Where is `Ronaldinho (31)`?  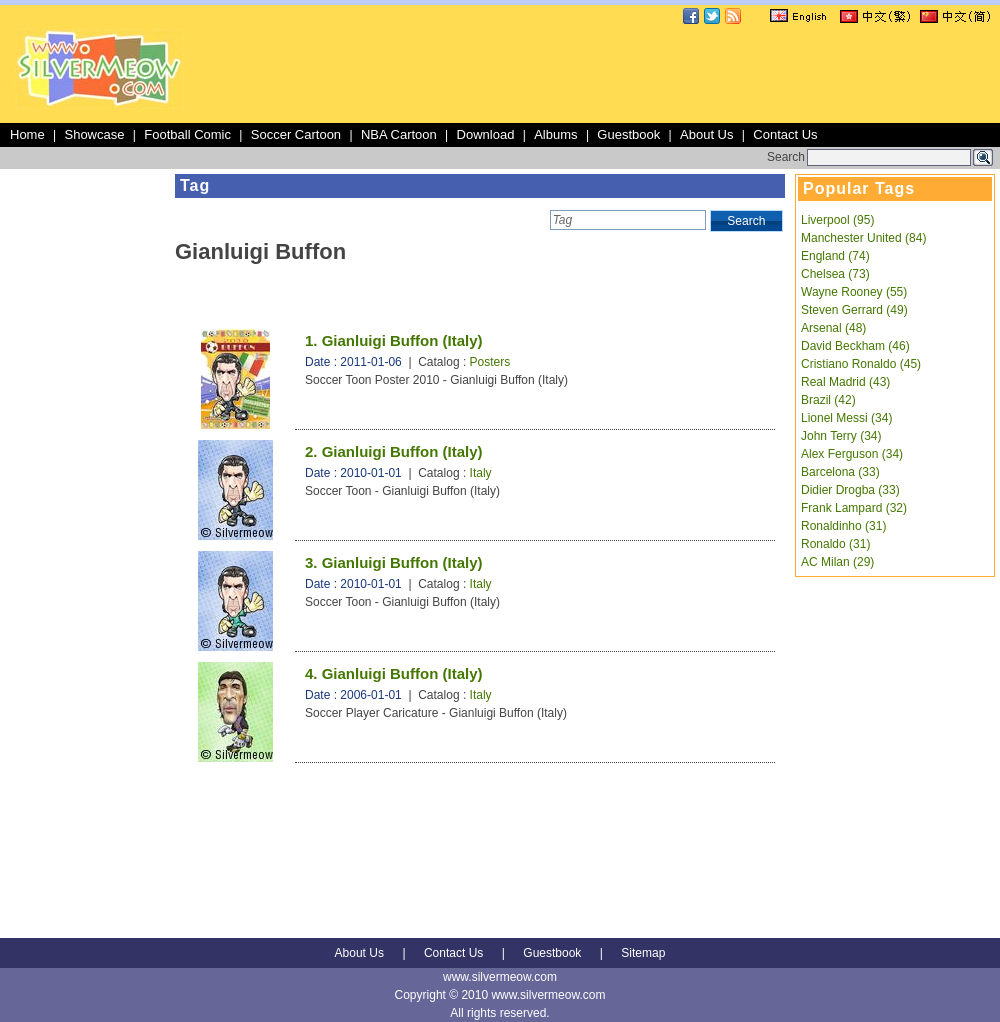
Ronaldinho (31) is located at coordinates (843, 526).